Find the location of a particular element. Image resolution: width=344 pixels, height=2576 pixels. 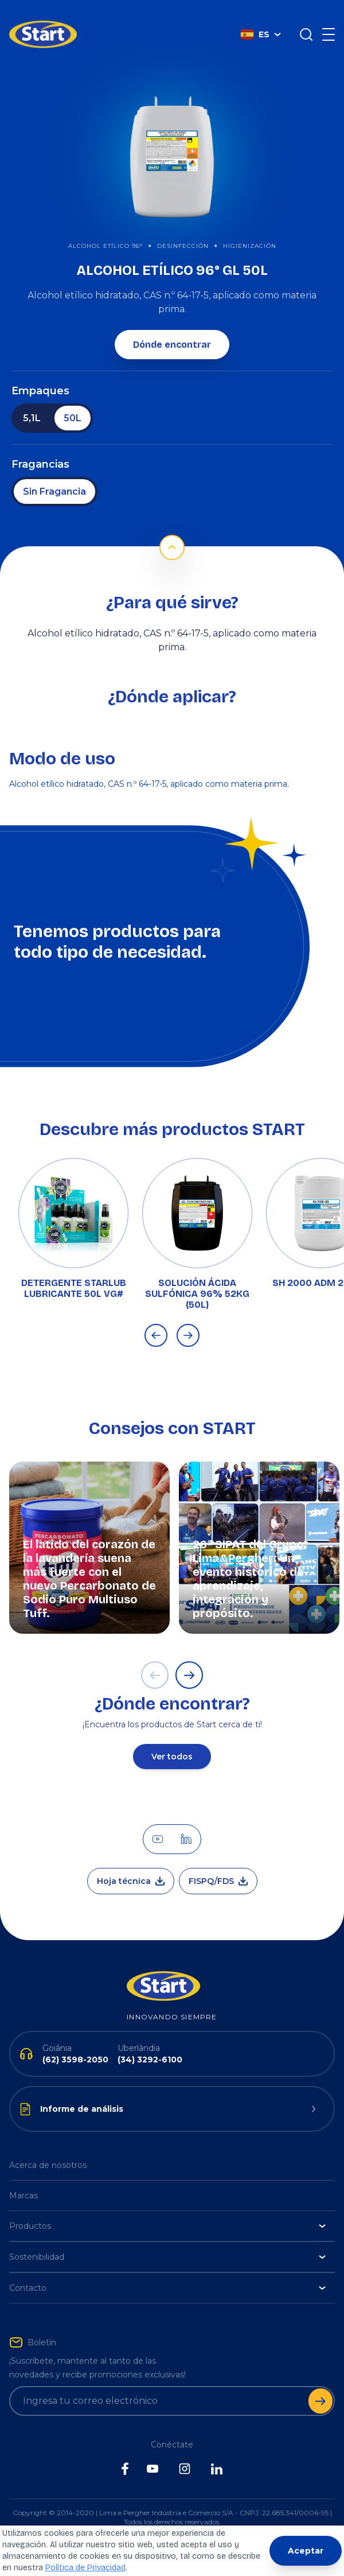

Contacto is located at coordinates (167, 2271).